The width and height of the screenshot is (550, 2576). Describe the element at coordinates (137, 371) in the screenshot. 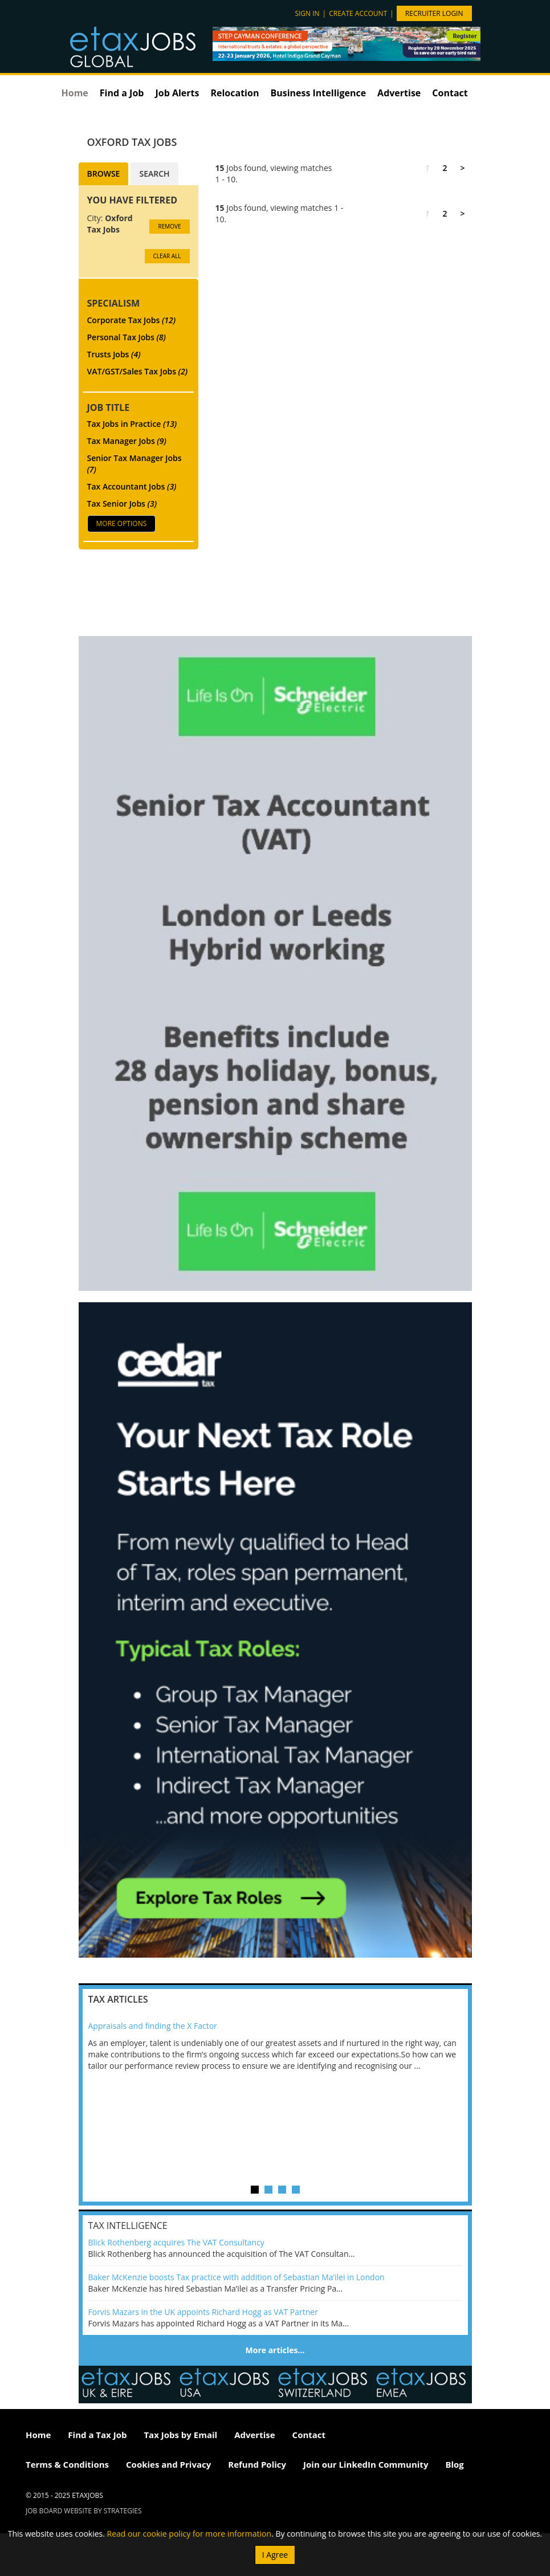

I see `VAT/GST/Sales Tax Jobs` at that location.